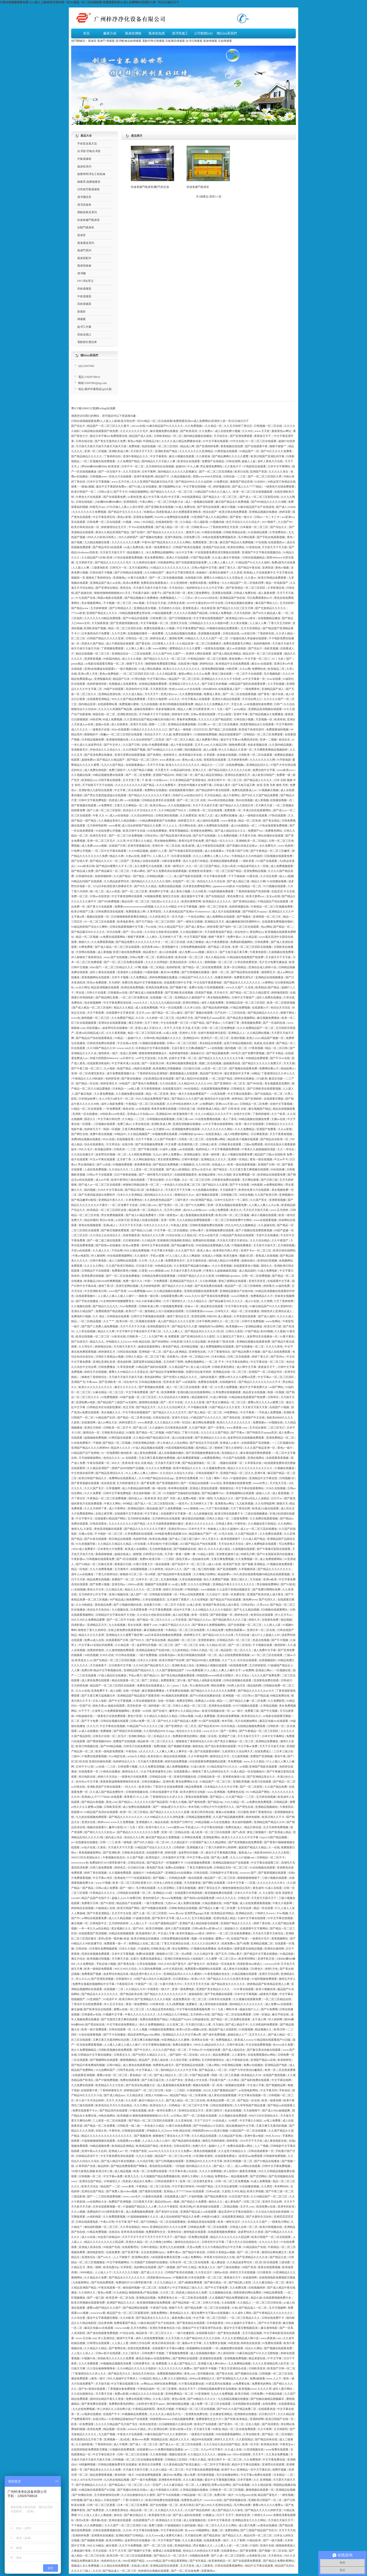 The width and height of the screenshot is (367, 2576). I want to click on 久草在线免费资源, so click(246, 962).